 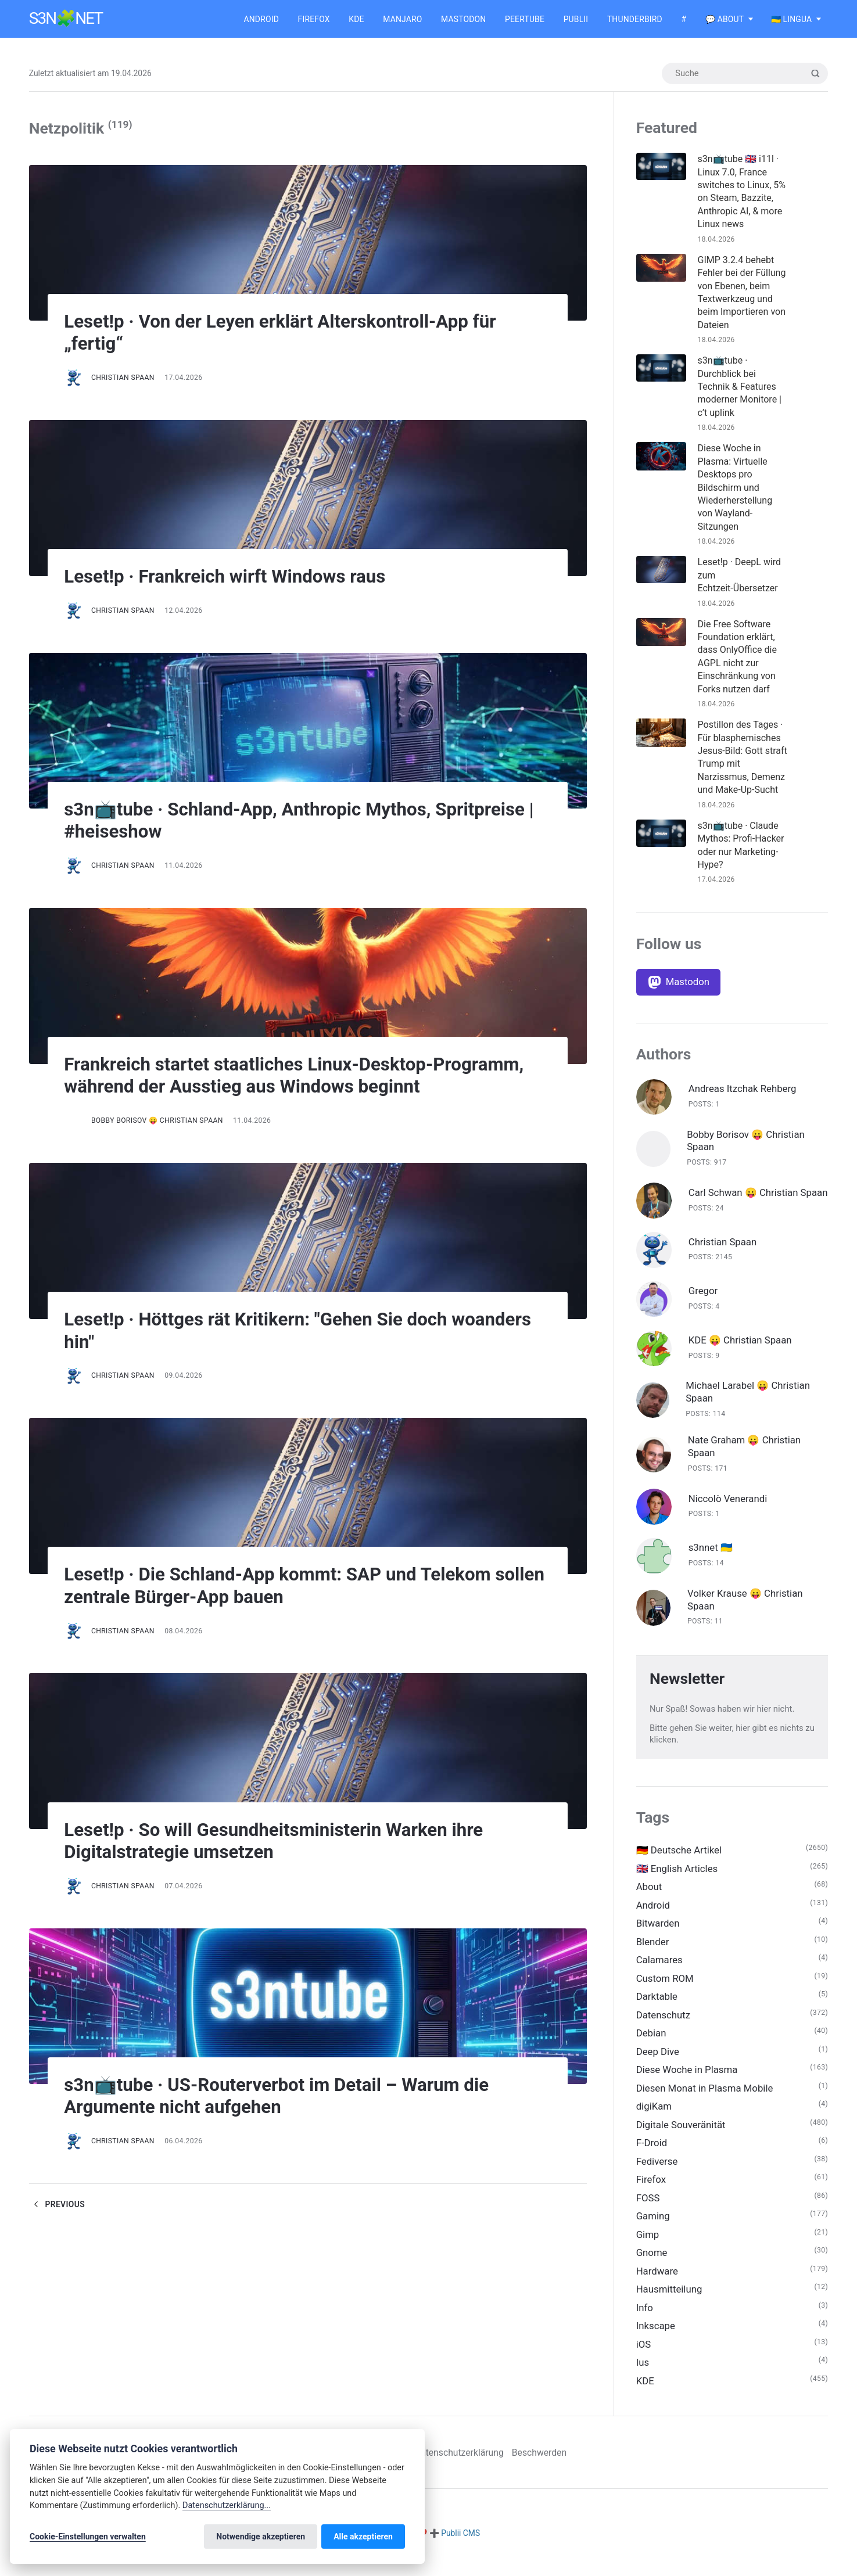 What do you see at coordinates (654, 2113) in the screenshot?
I see `digiKam` at bounding box center [654, 2113].